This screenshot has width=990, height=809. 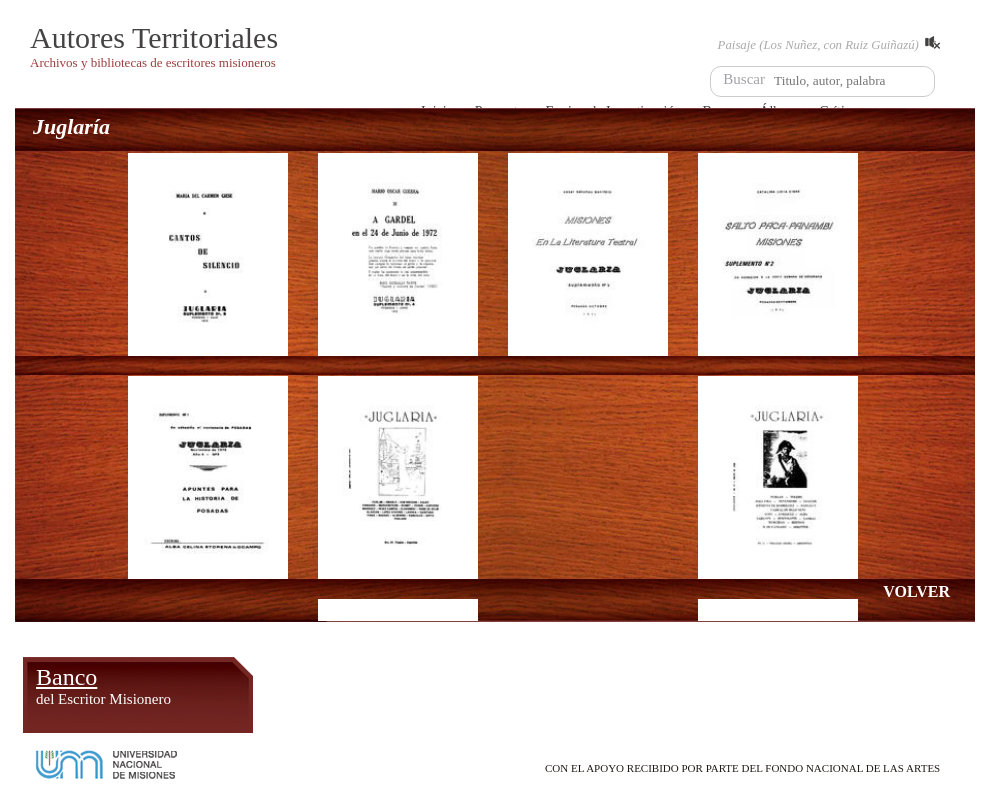 What do you see at coordinates (308, 686) in the screenshot?
I see `Álbum` at bounding box center [308, 686].